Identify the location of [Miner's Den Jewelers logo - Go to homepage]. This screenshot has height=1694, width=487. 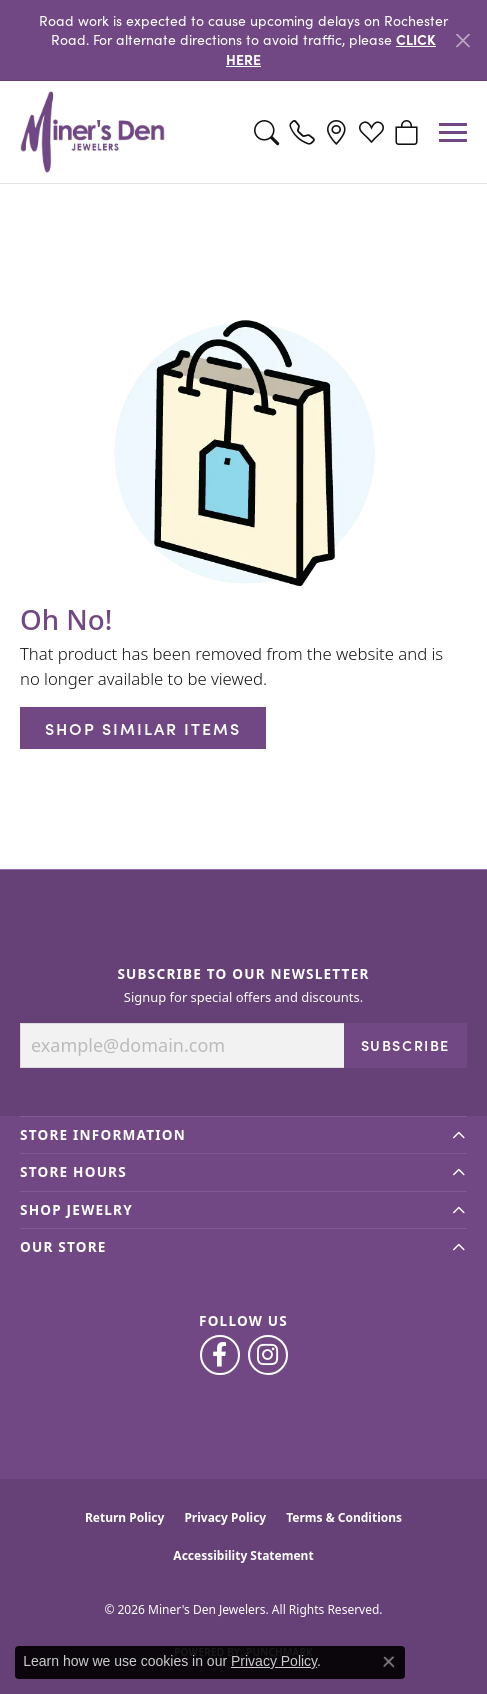
(92, 132).